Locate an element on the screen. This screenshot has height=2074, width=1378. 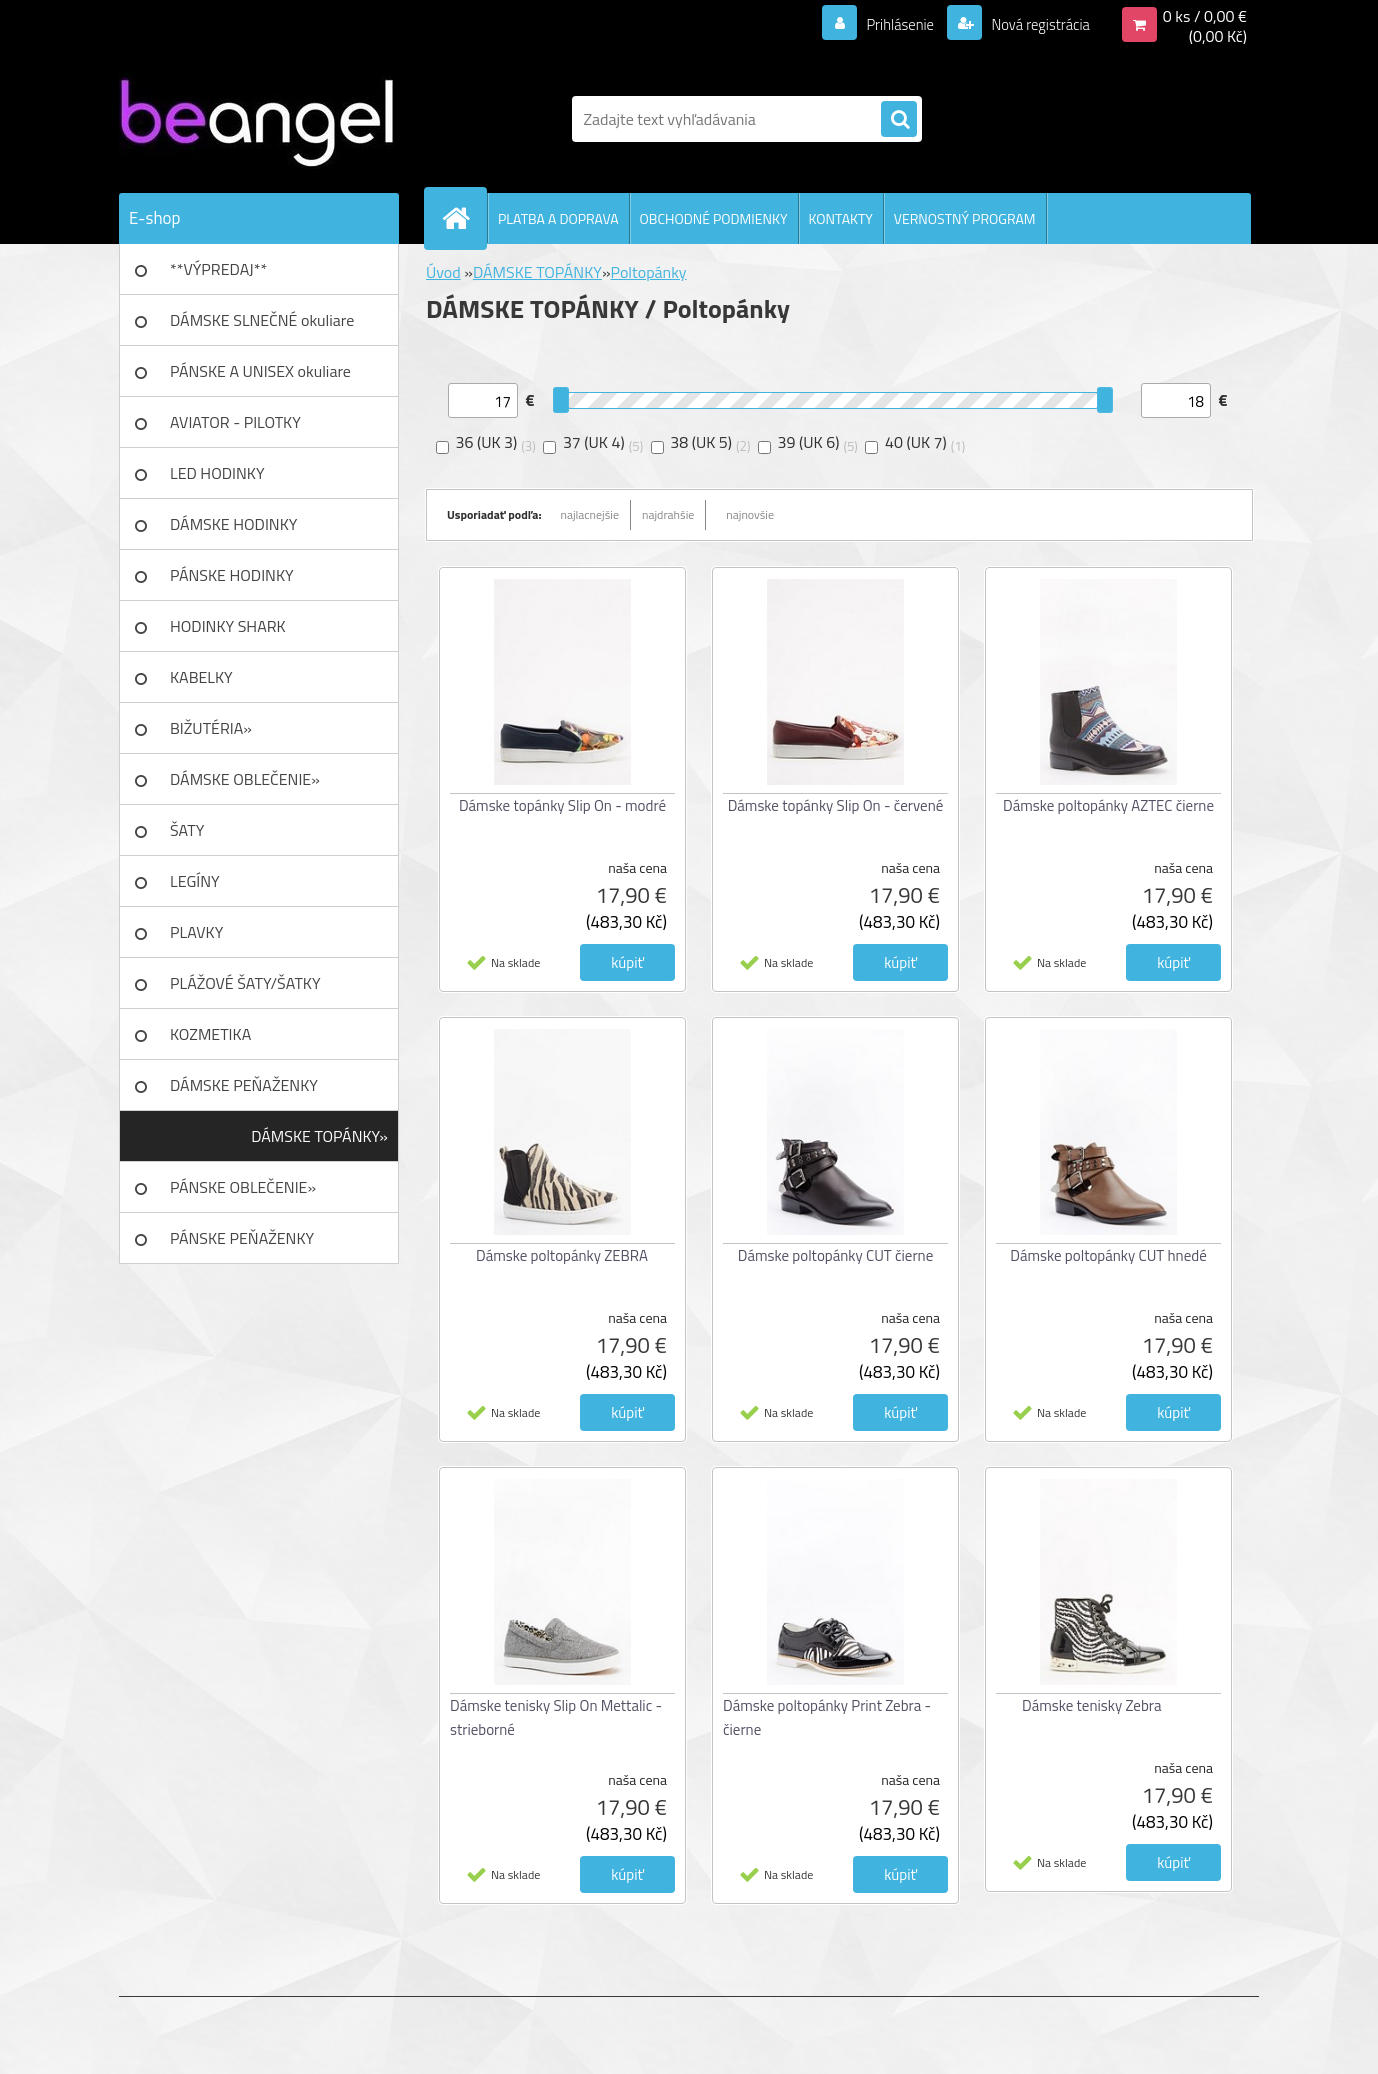
Dámske tenisky Slip On Mettalic - strieborné is located at coordinates (556, 1717).